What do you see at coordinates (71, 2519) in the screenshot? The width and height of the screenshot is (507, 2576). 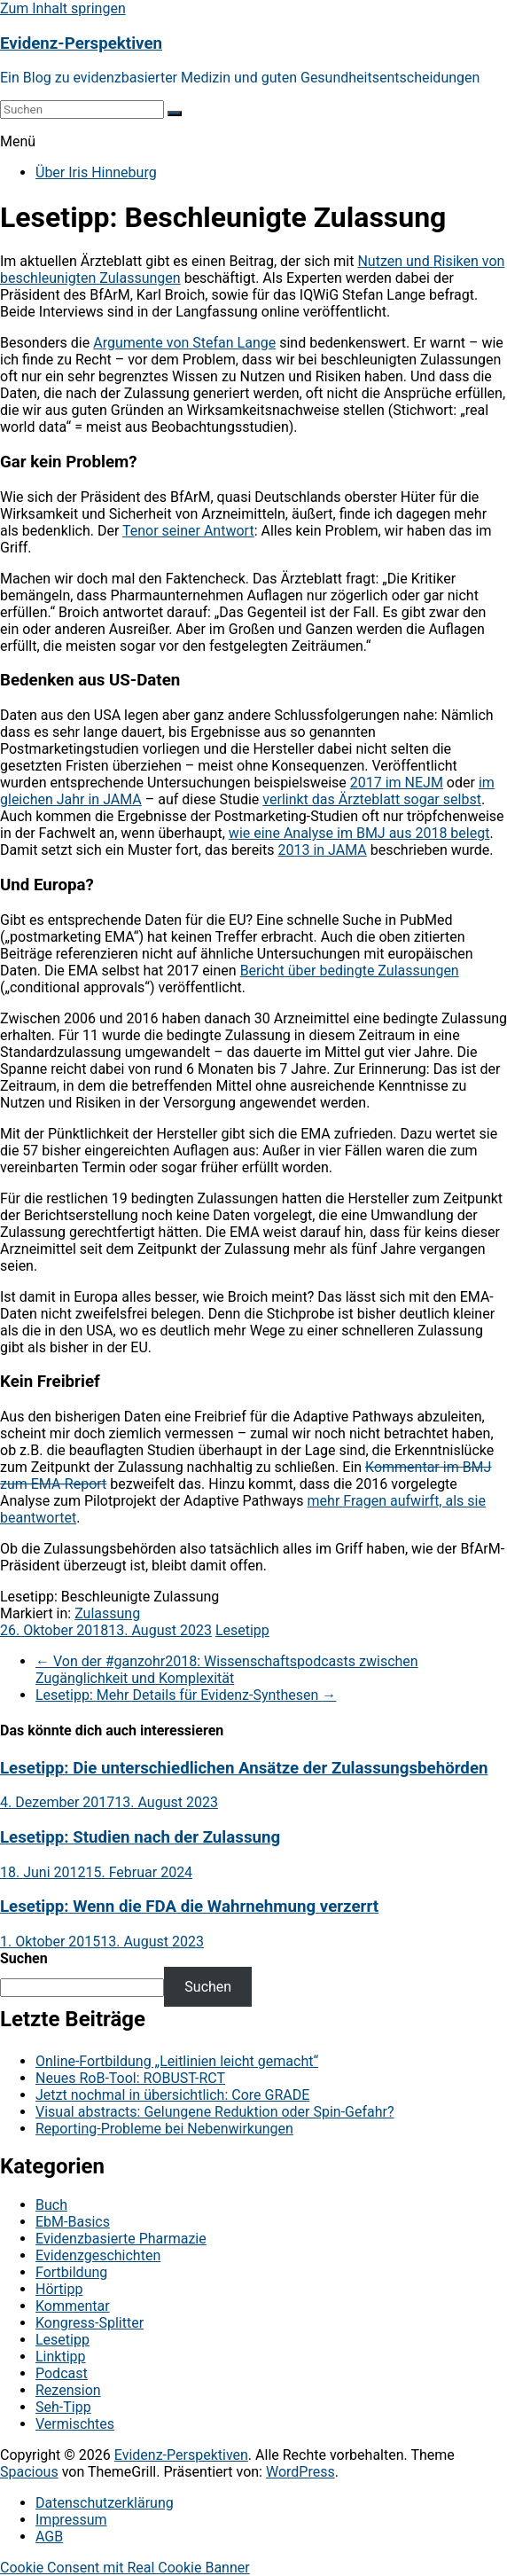 I see `Impressum` at bounding box center [71, 2519].